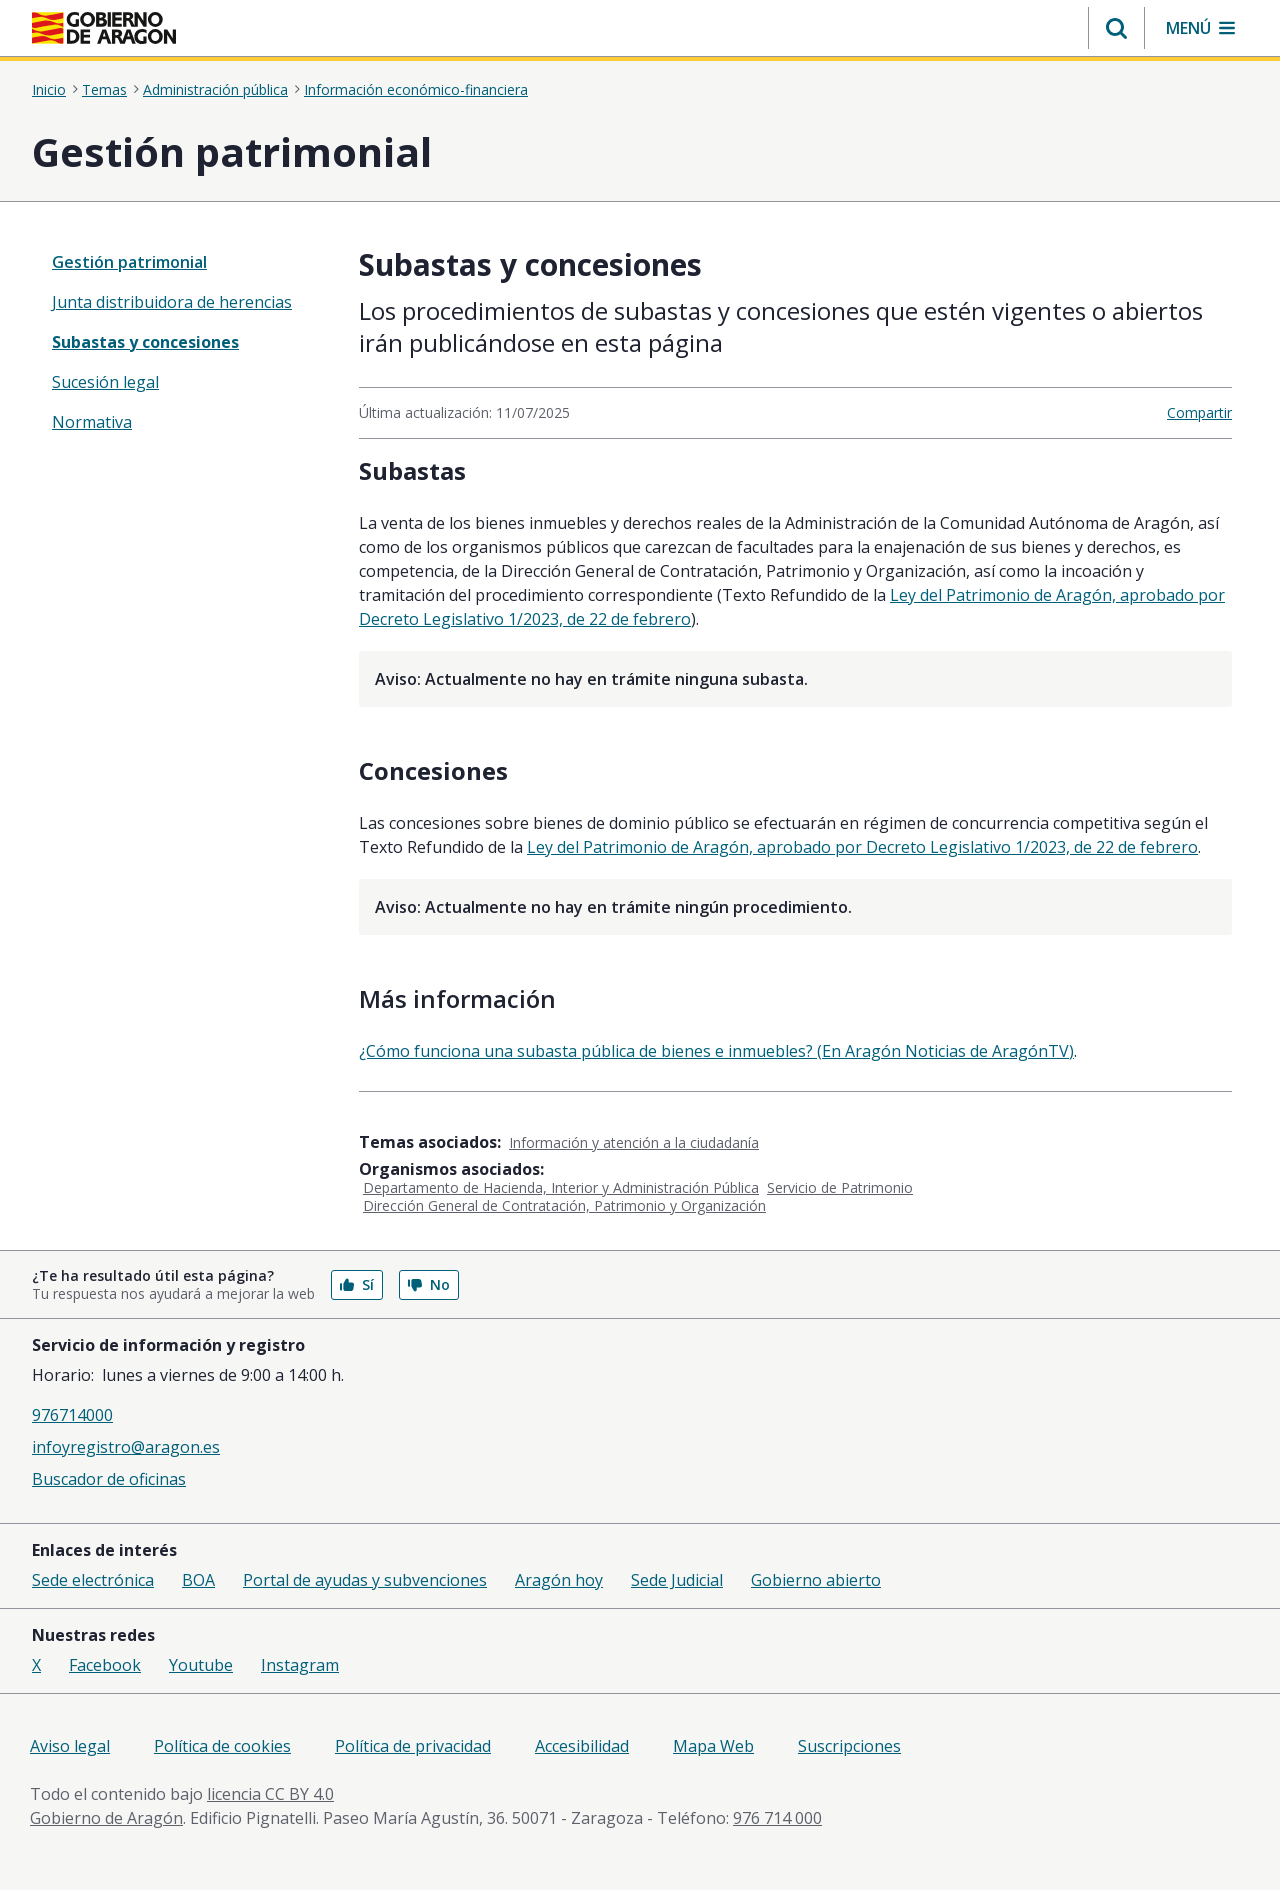  What do you see at coordinates (104, 28) in the screenshot?
I see `[Inicio Portal del Gobierno de Aragón]` at bounding box center [104, 28].